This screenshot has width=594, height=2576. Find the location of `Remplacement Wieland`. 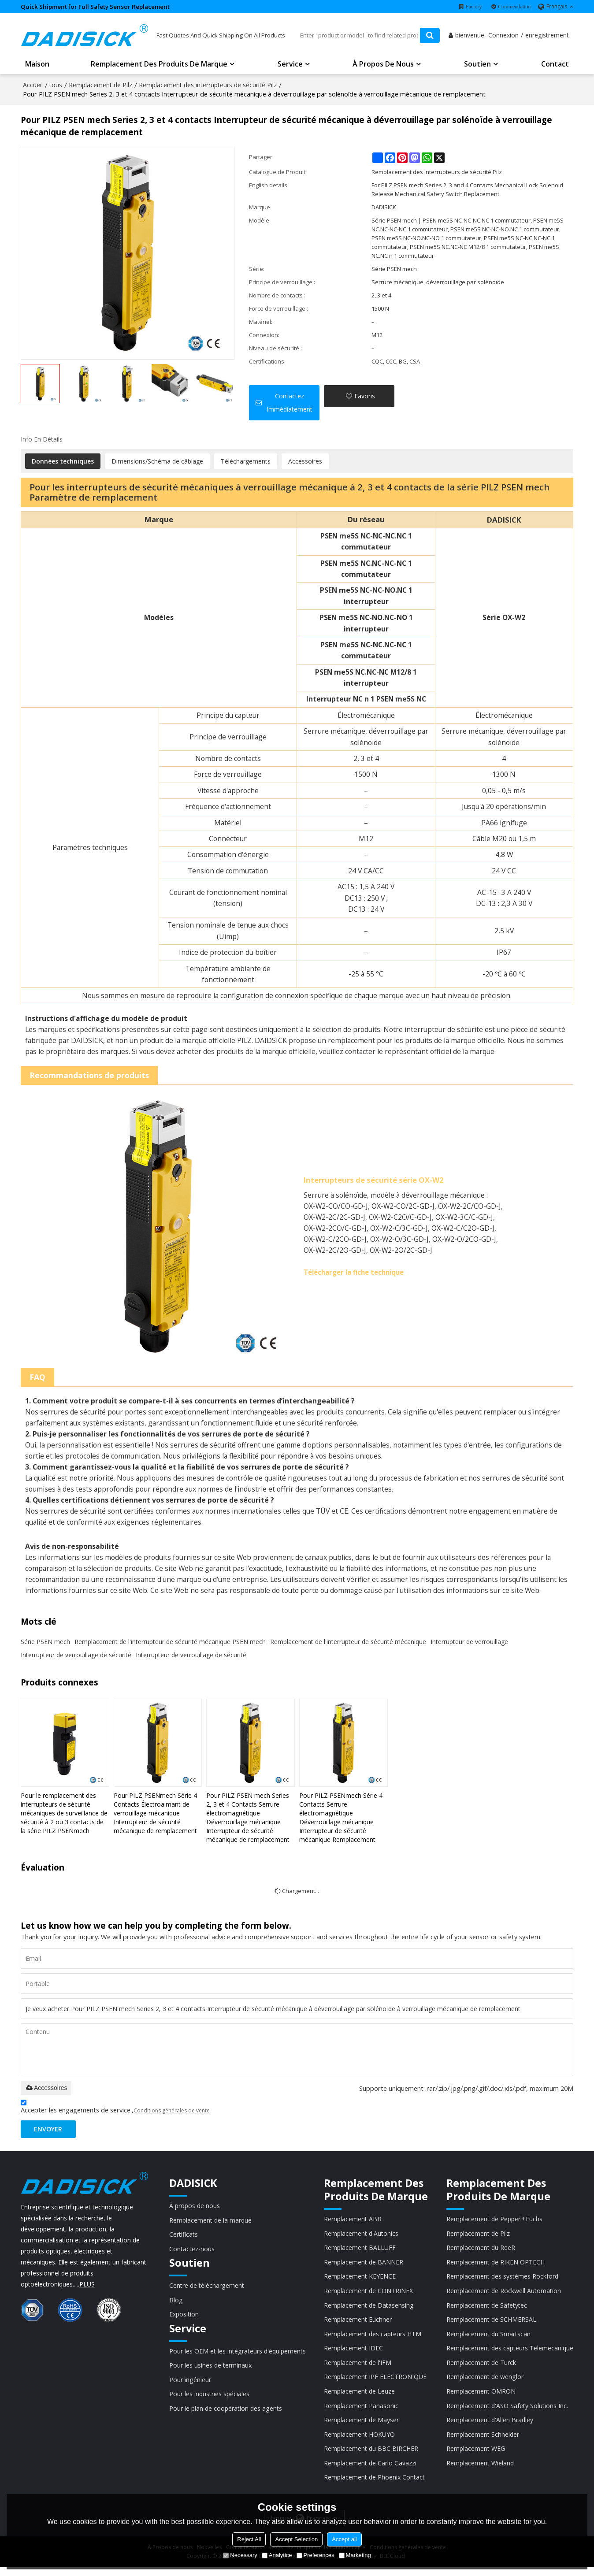

Remplacement Wieland is located at coordinates (477, 2471).